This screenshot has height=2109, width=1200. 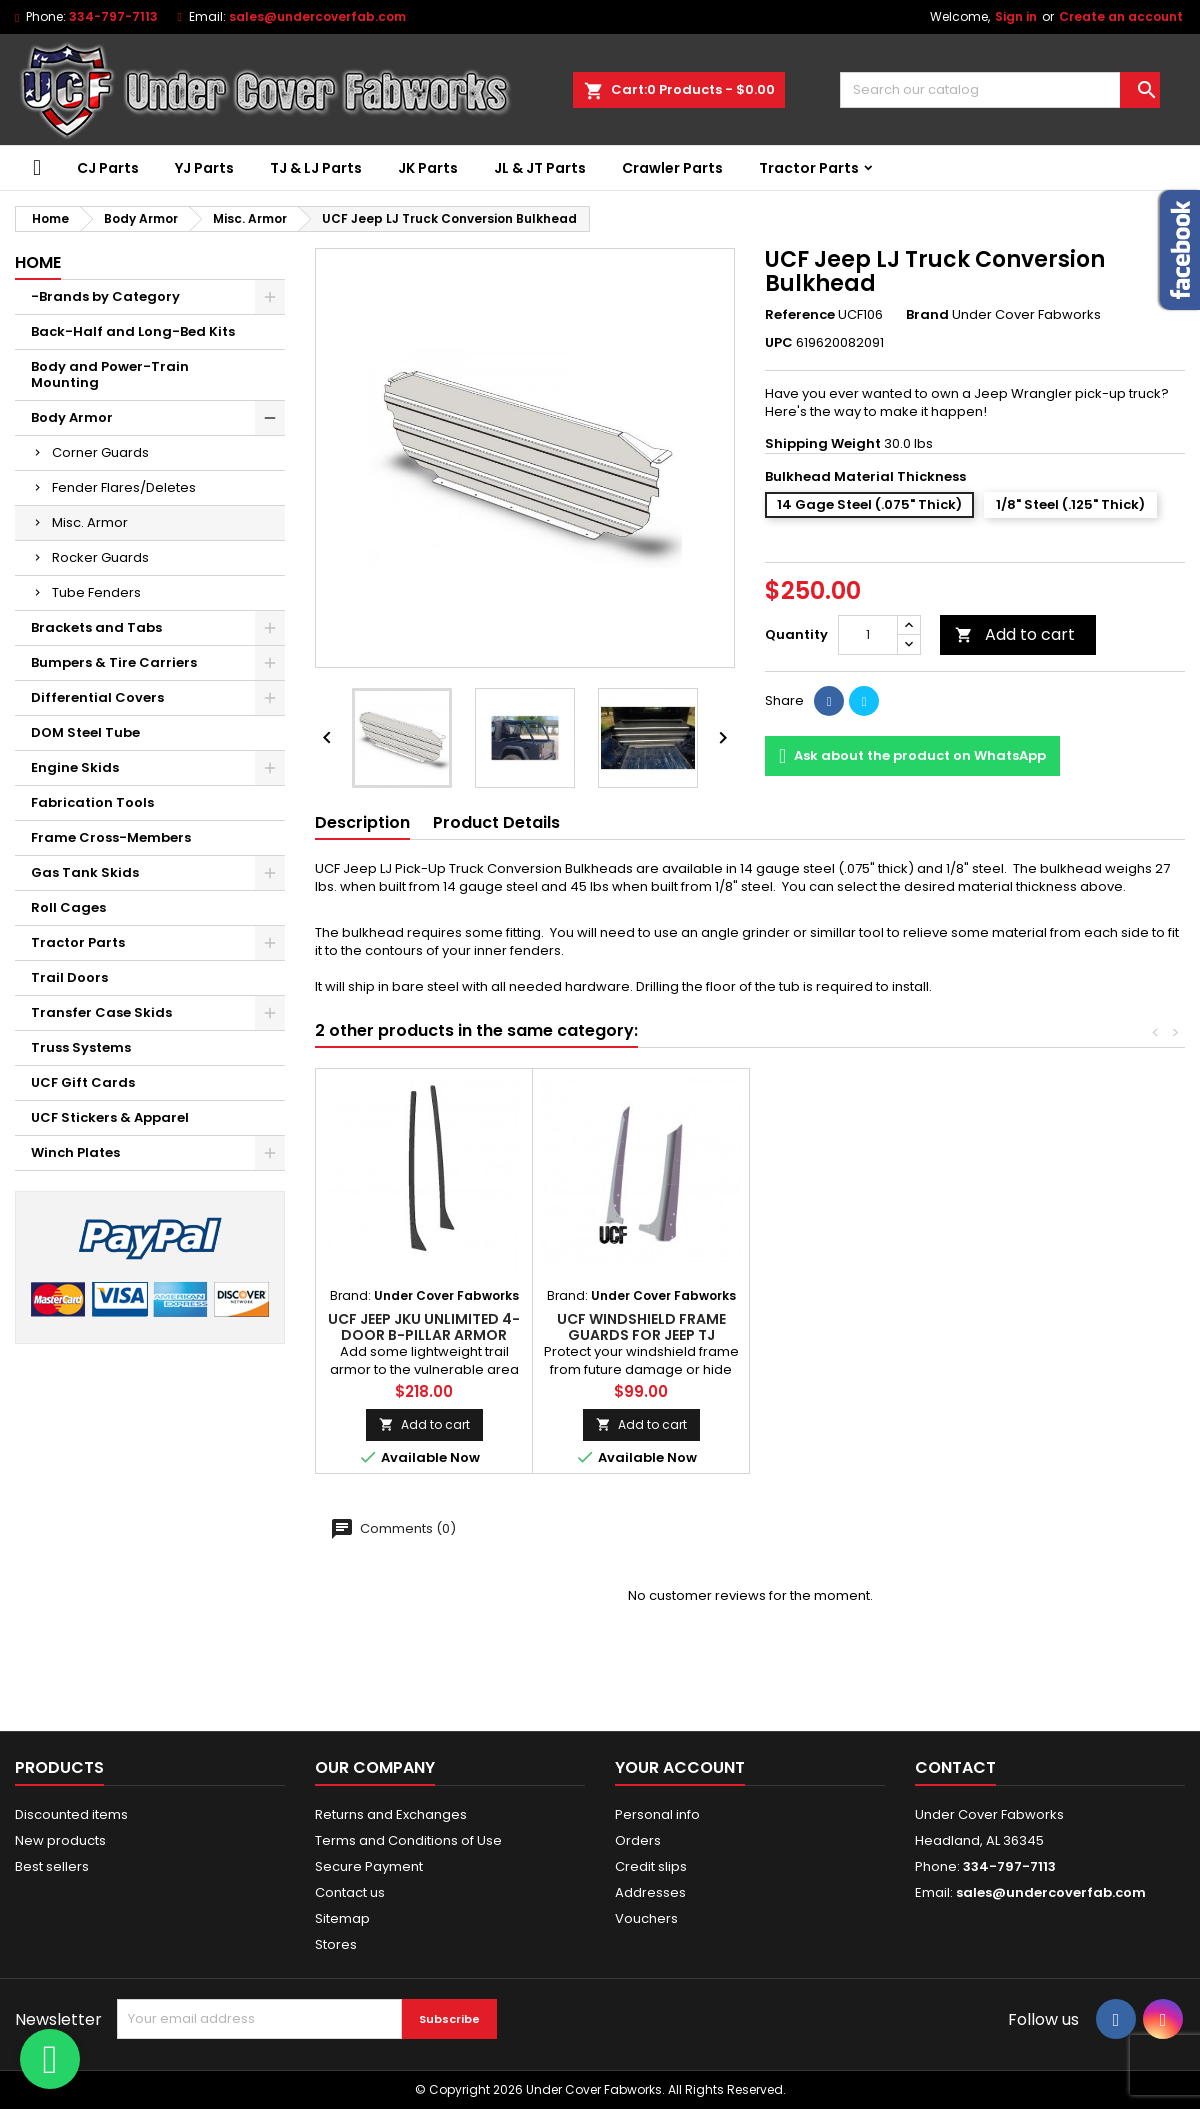 What do you see at coordinates (1015, 634) in the screenshot?
I see `Add to cart` at bounding box center [1015, 634].